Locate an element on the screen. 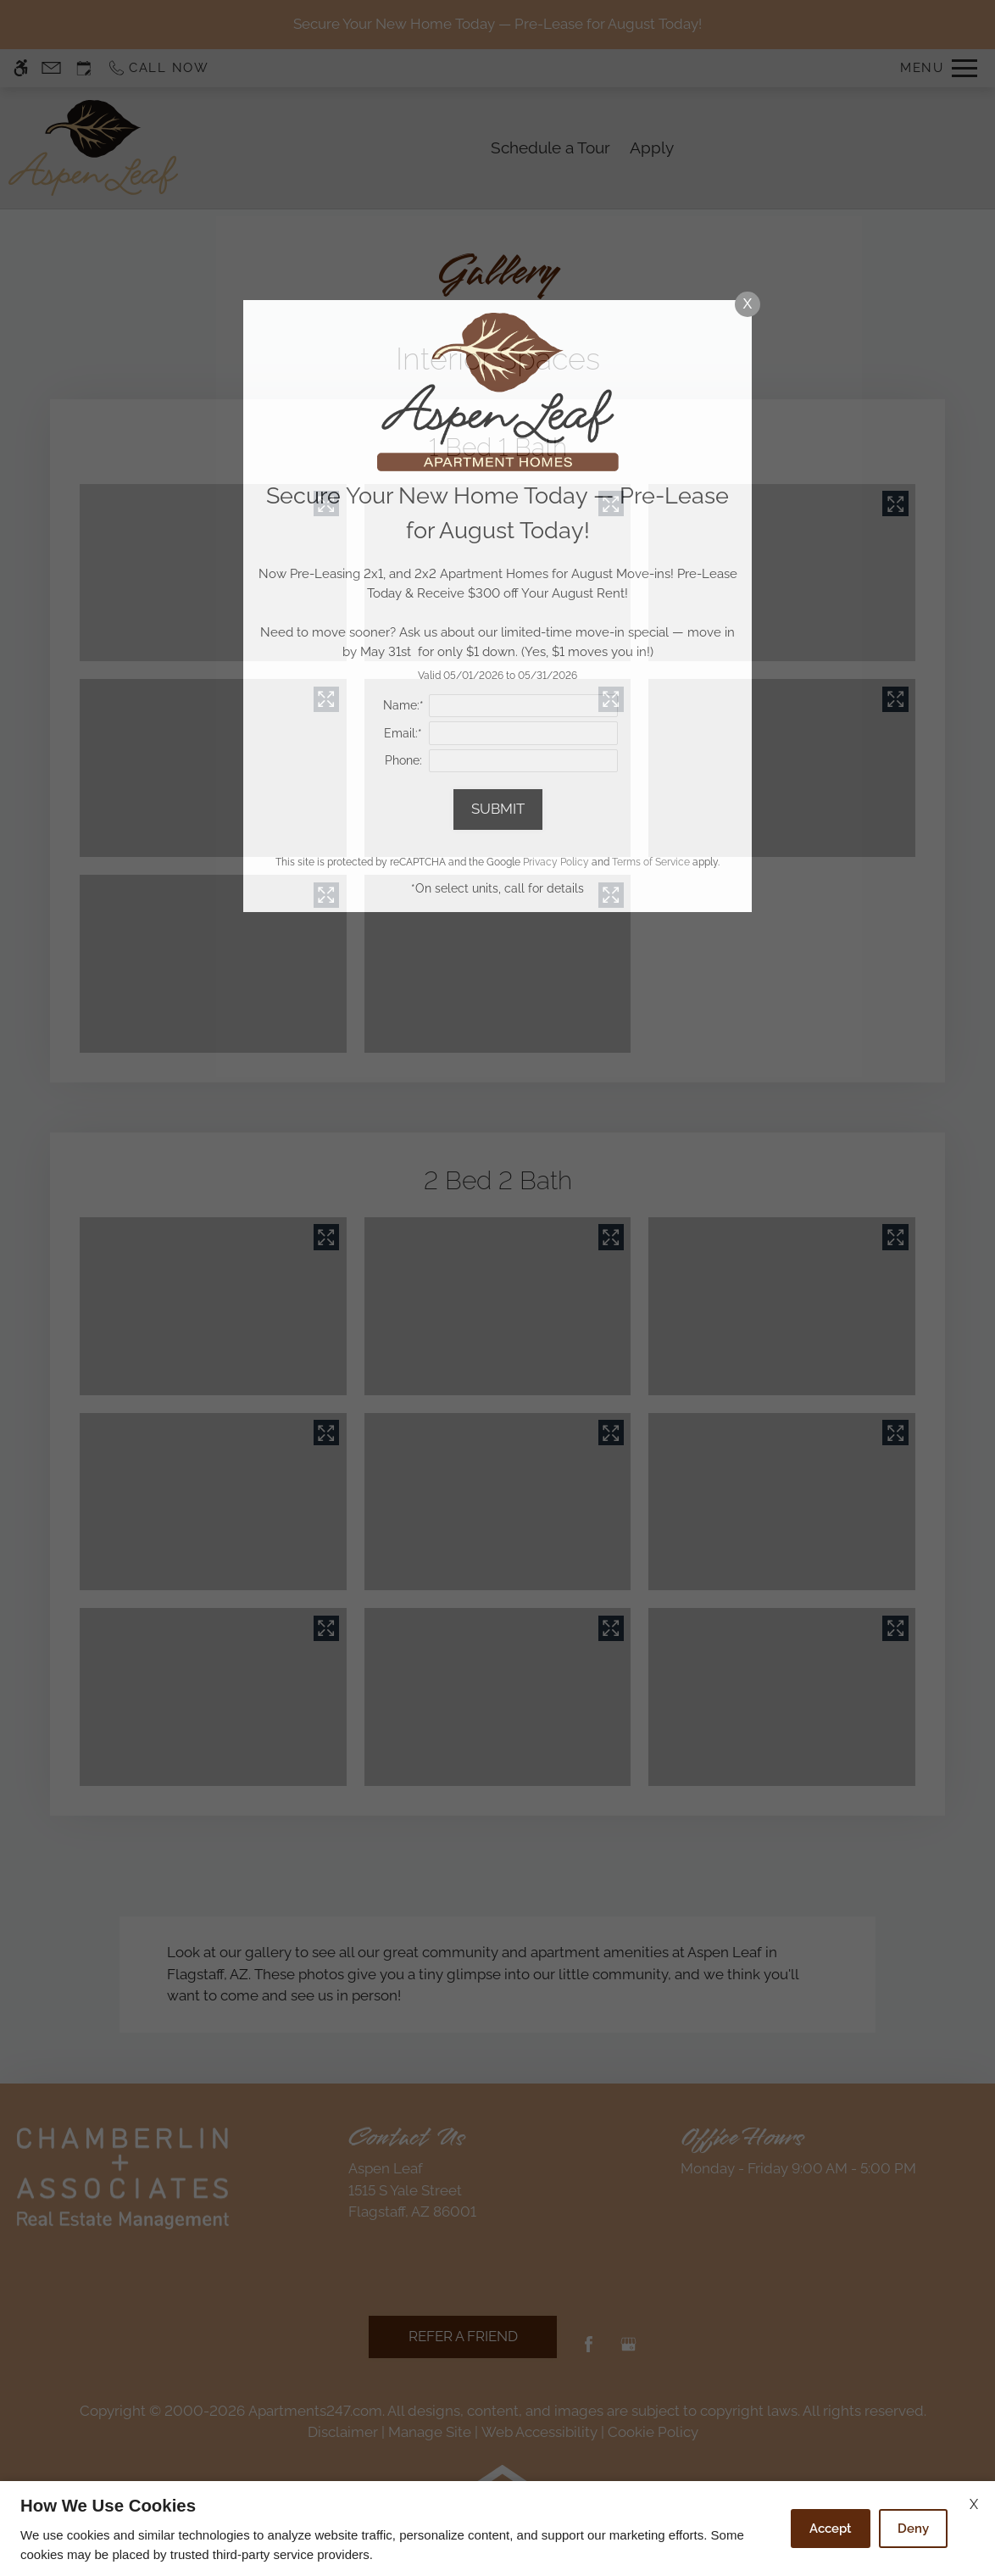 The image size is (995, 2576). X [Close cookie policy] is located at coordinates (974, 2504).